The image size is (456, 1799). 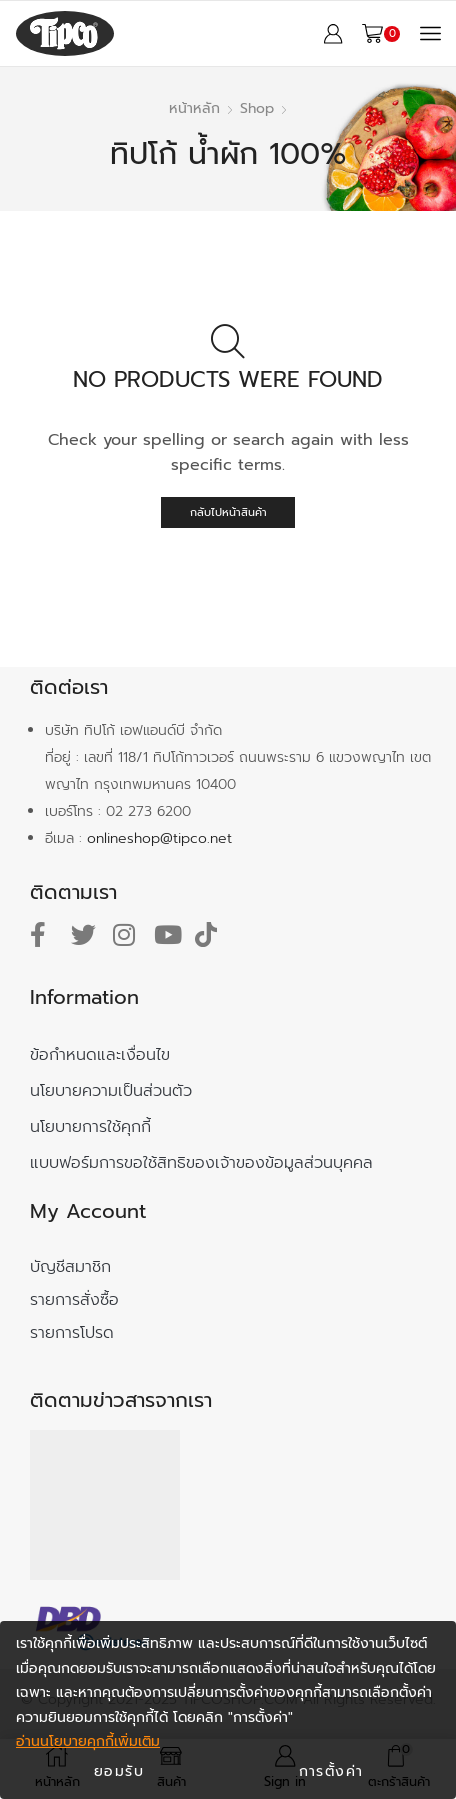 I want to click on นโยบายความเป็นส่วนตัว, so click(x=111, y=1091).